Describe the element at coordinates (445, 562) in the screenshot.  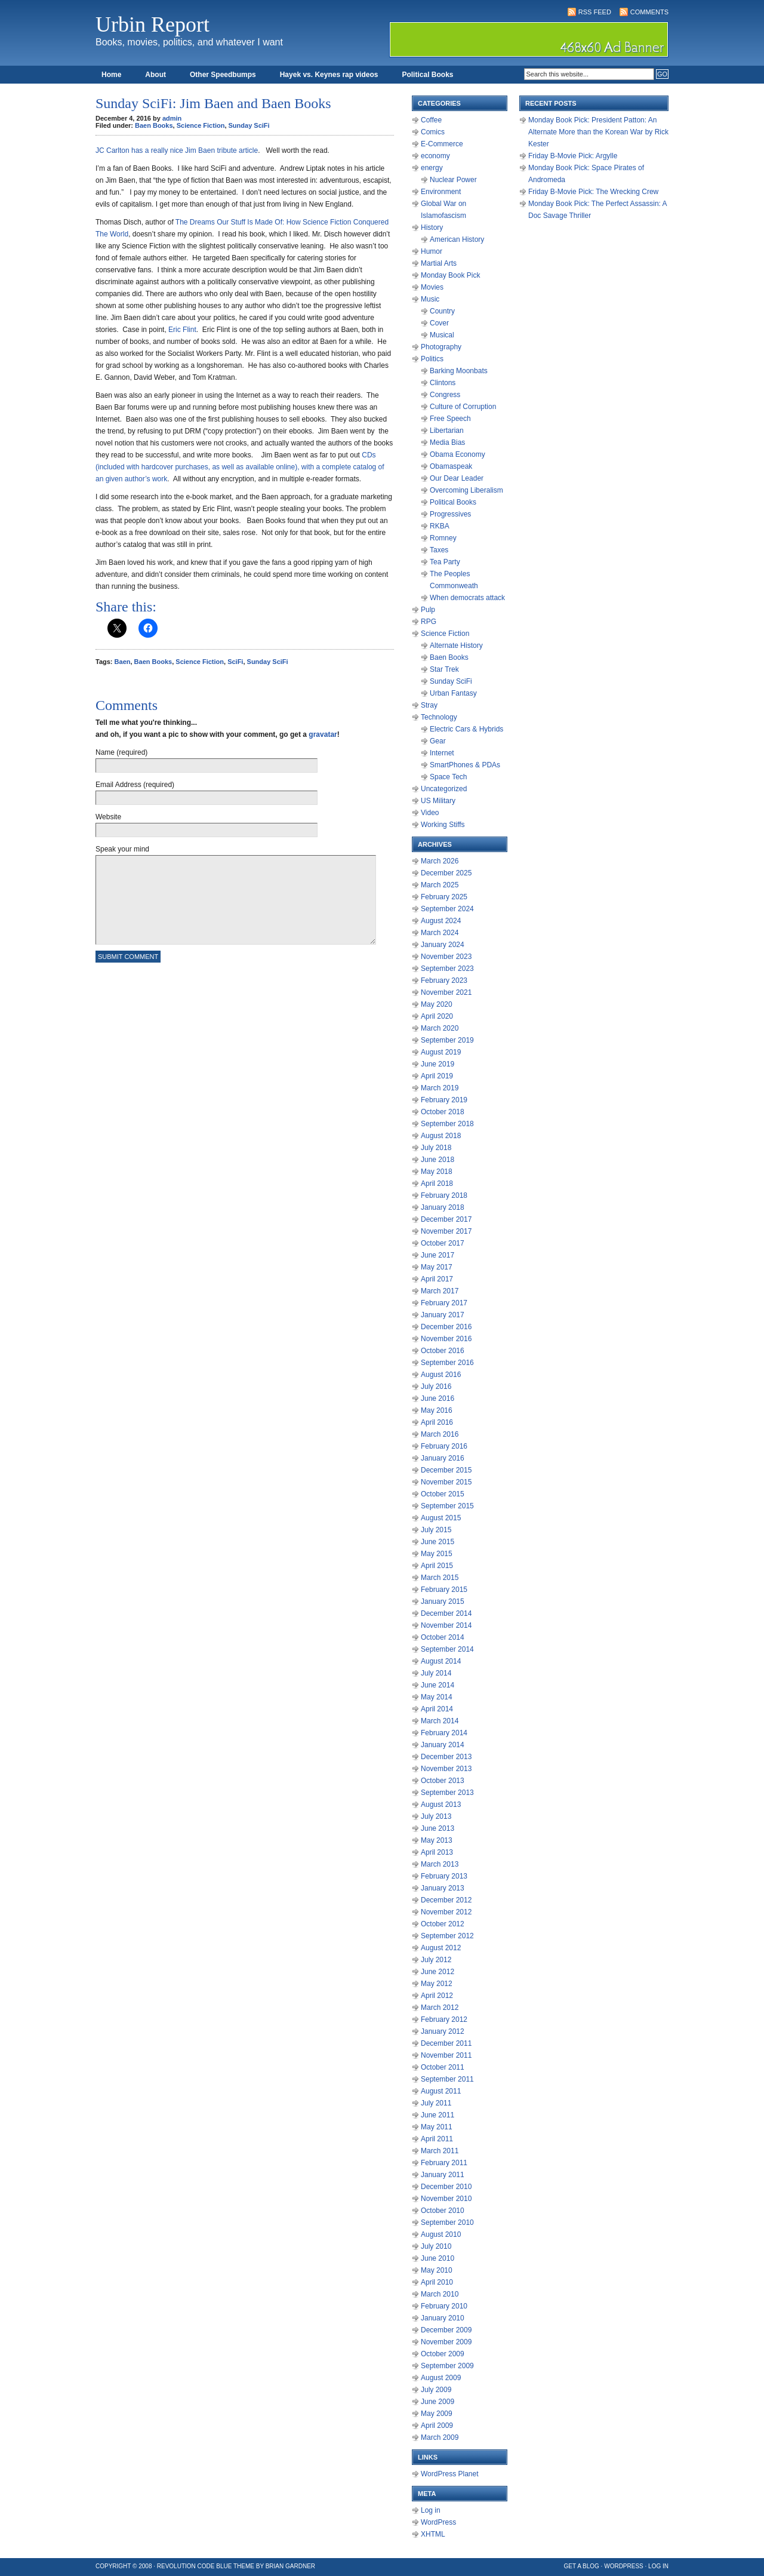
I see `Tea Party` at that location.